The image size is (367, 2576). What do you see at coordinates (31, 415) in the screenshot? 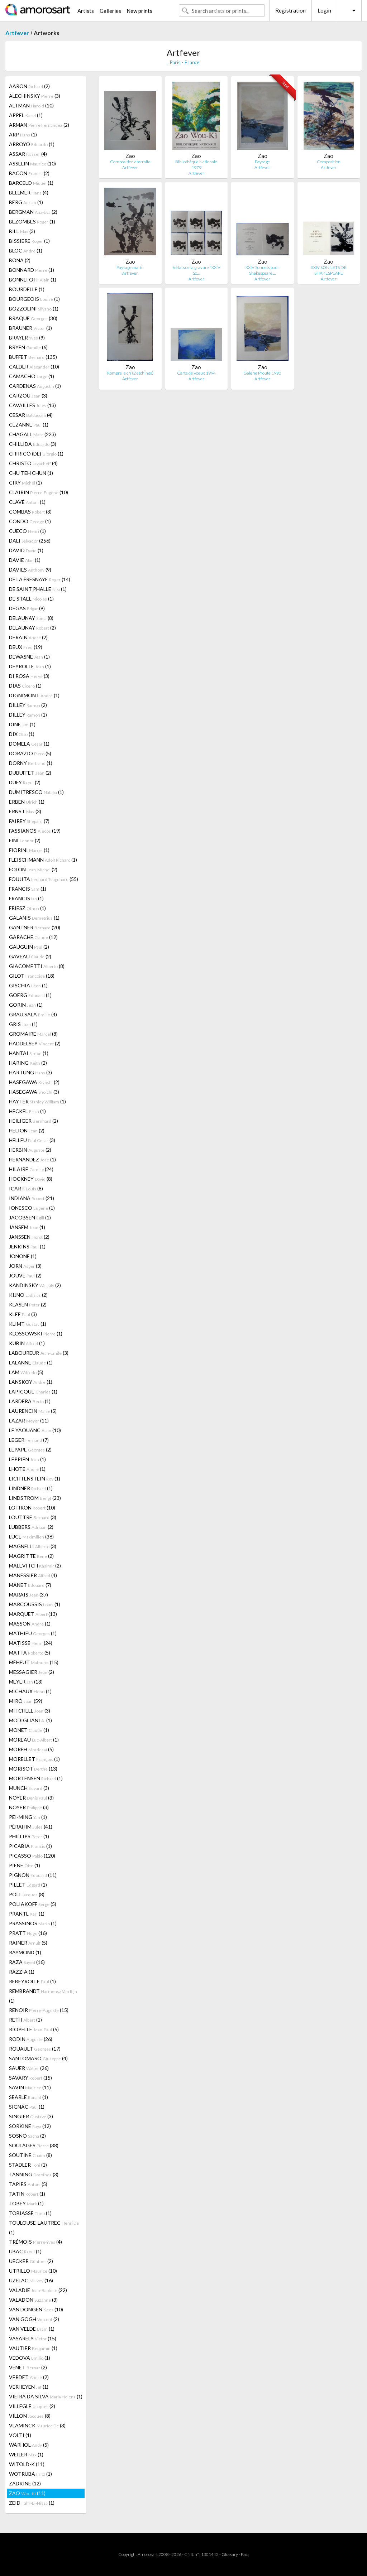
I see `CESAR (4)` at bounding box center [31, 415].